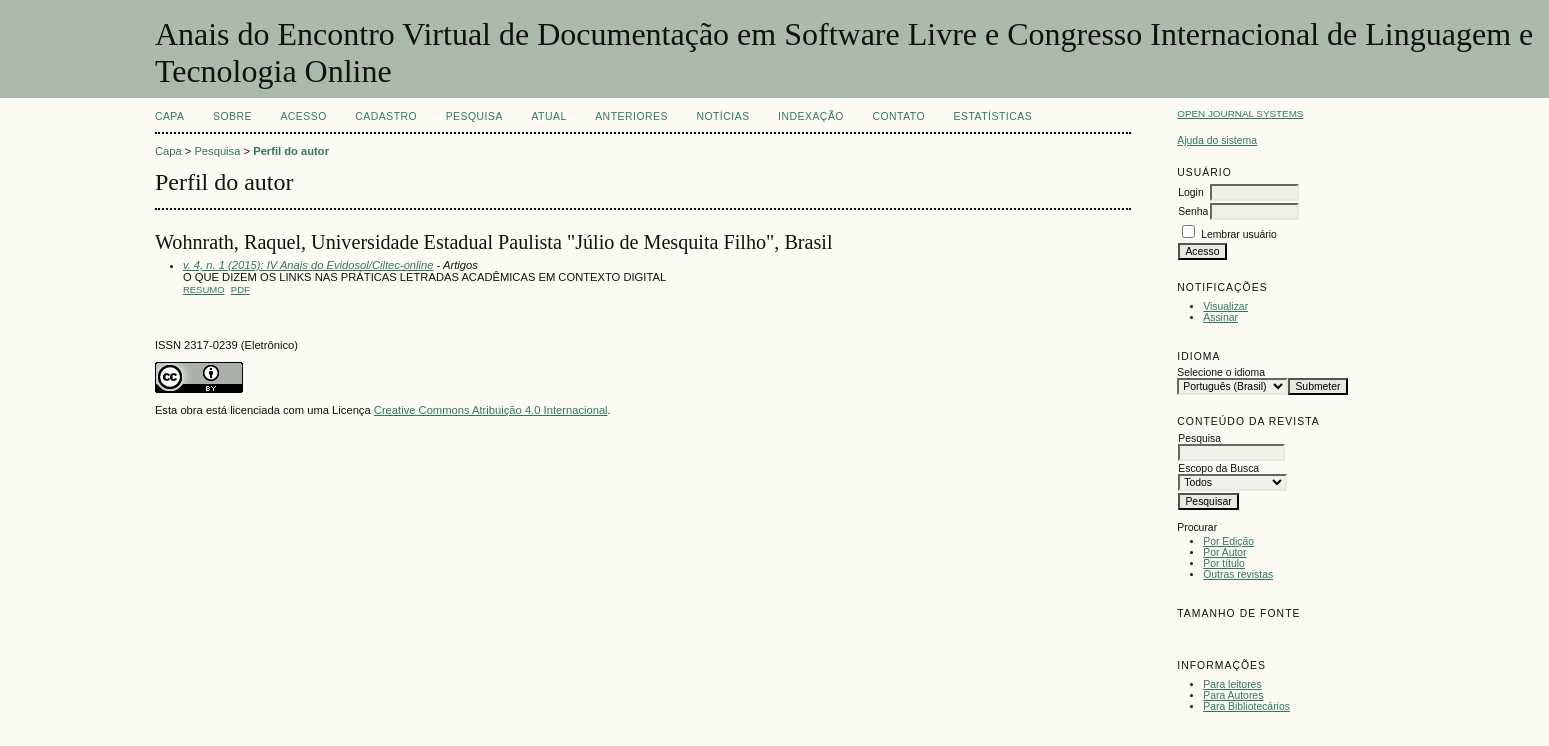 Image resolution: width=1549 pixels, height=746 pixels. Describe the element at coordinates (303, 116) in the screenshot. I see `Acesso` at that location.